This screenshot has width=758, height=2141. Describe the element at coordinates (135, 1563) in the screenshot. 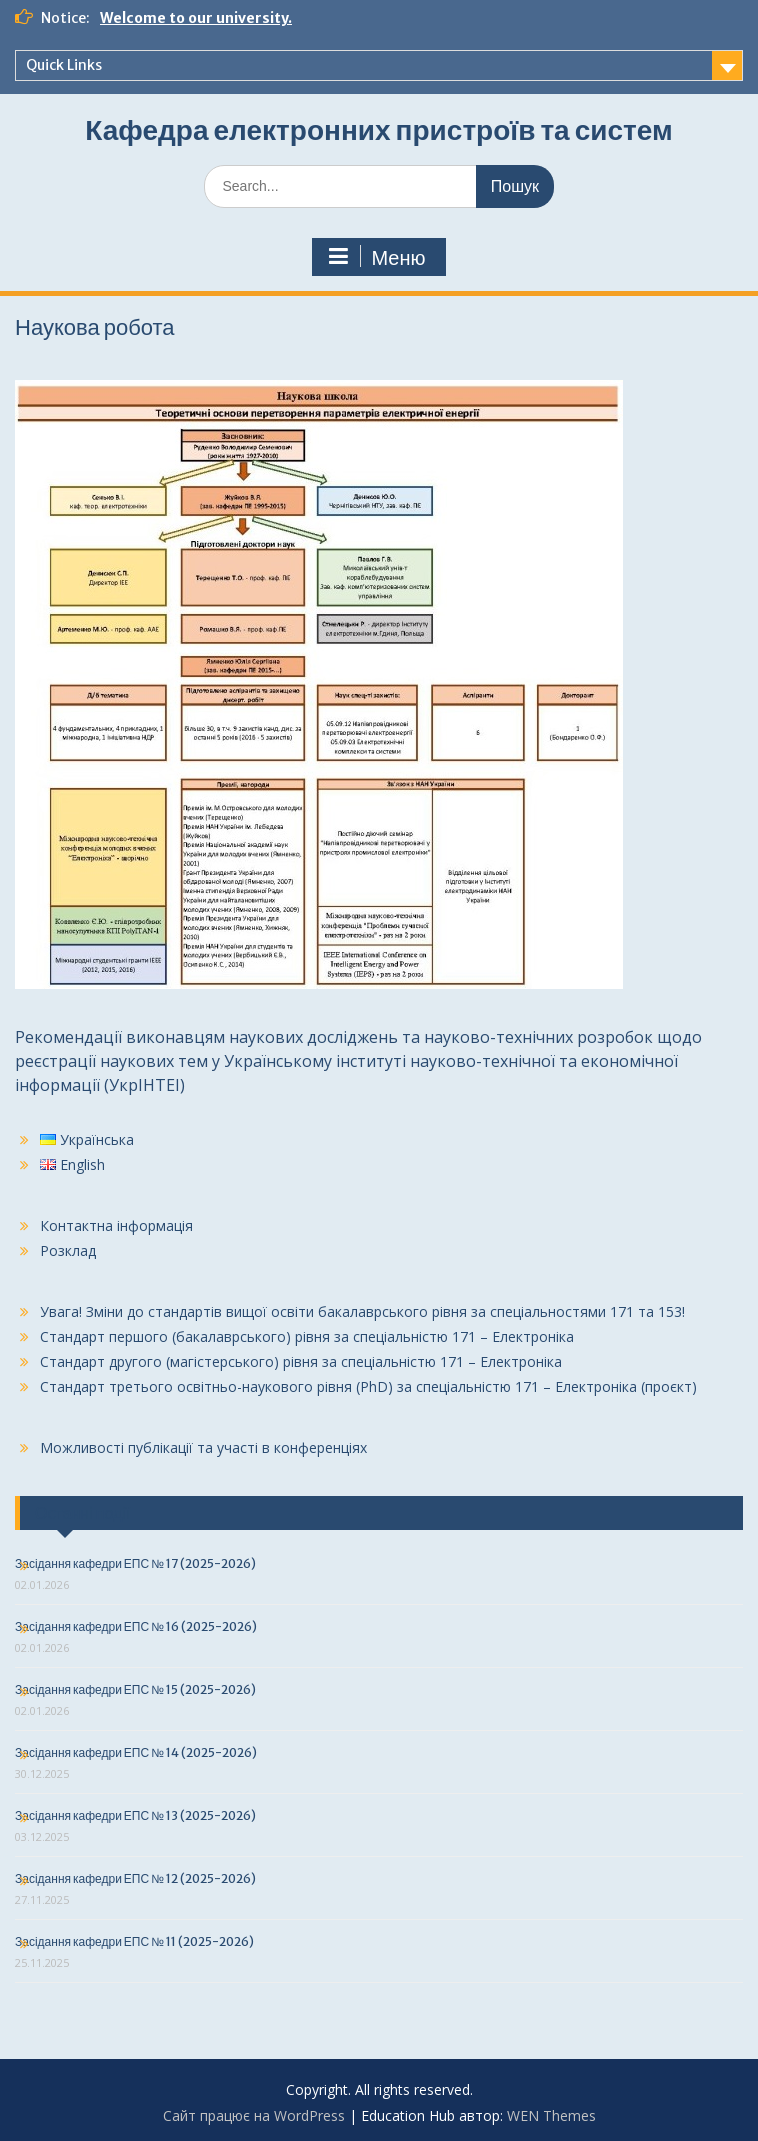

I see `Засідання кафедри ЕПС № 17 (2025-2026)` at that location.